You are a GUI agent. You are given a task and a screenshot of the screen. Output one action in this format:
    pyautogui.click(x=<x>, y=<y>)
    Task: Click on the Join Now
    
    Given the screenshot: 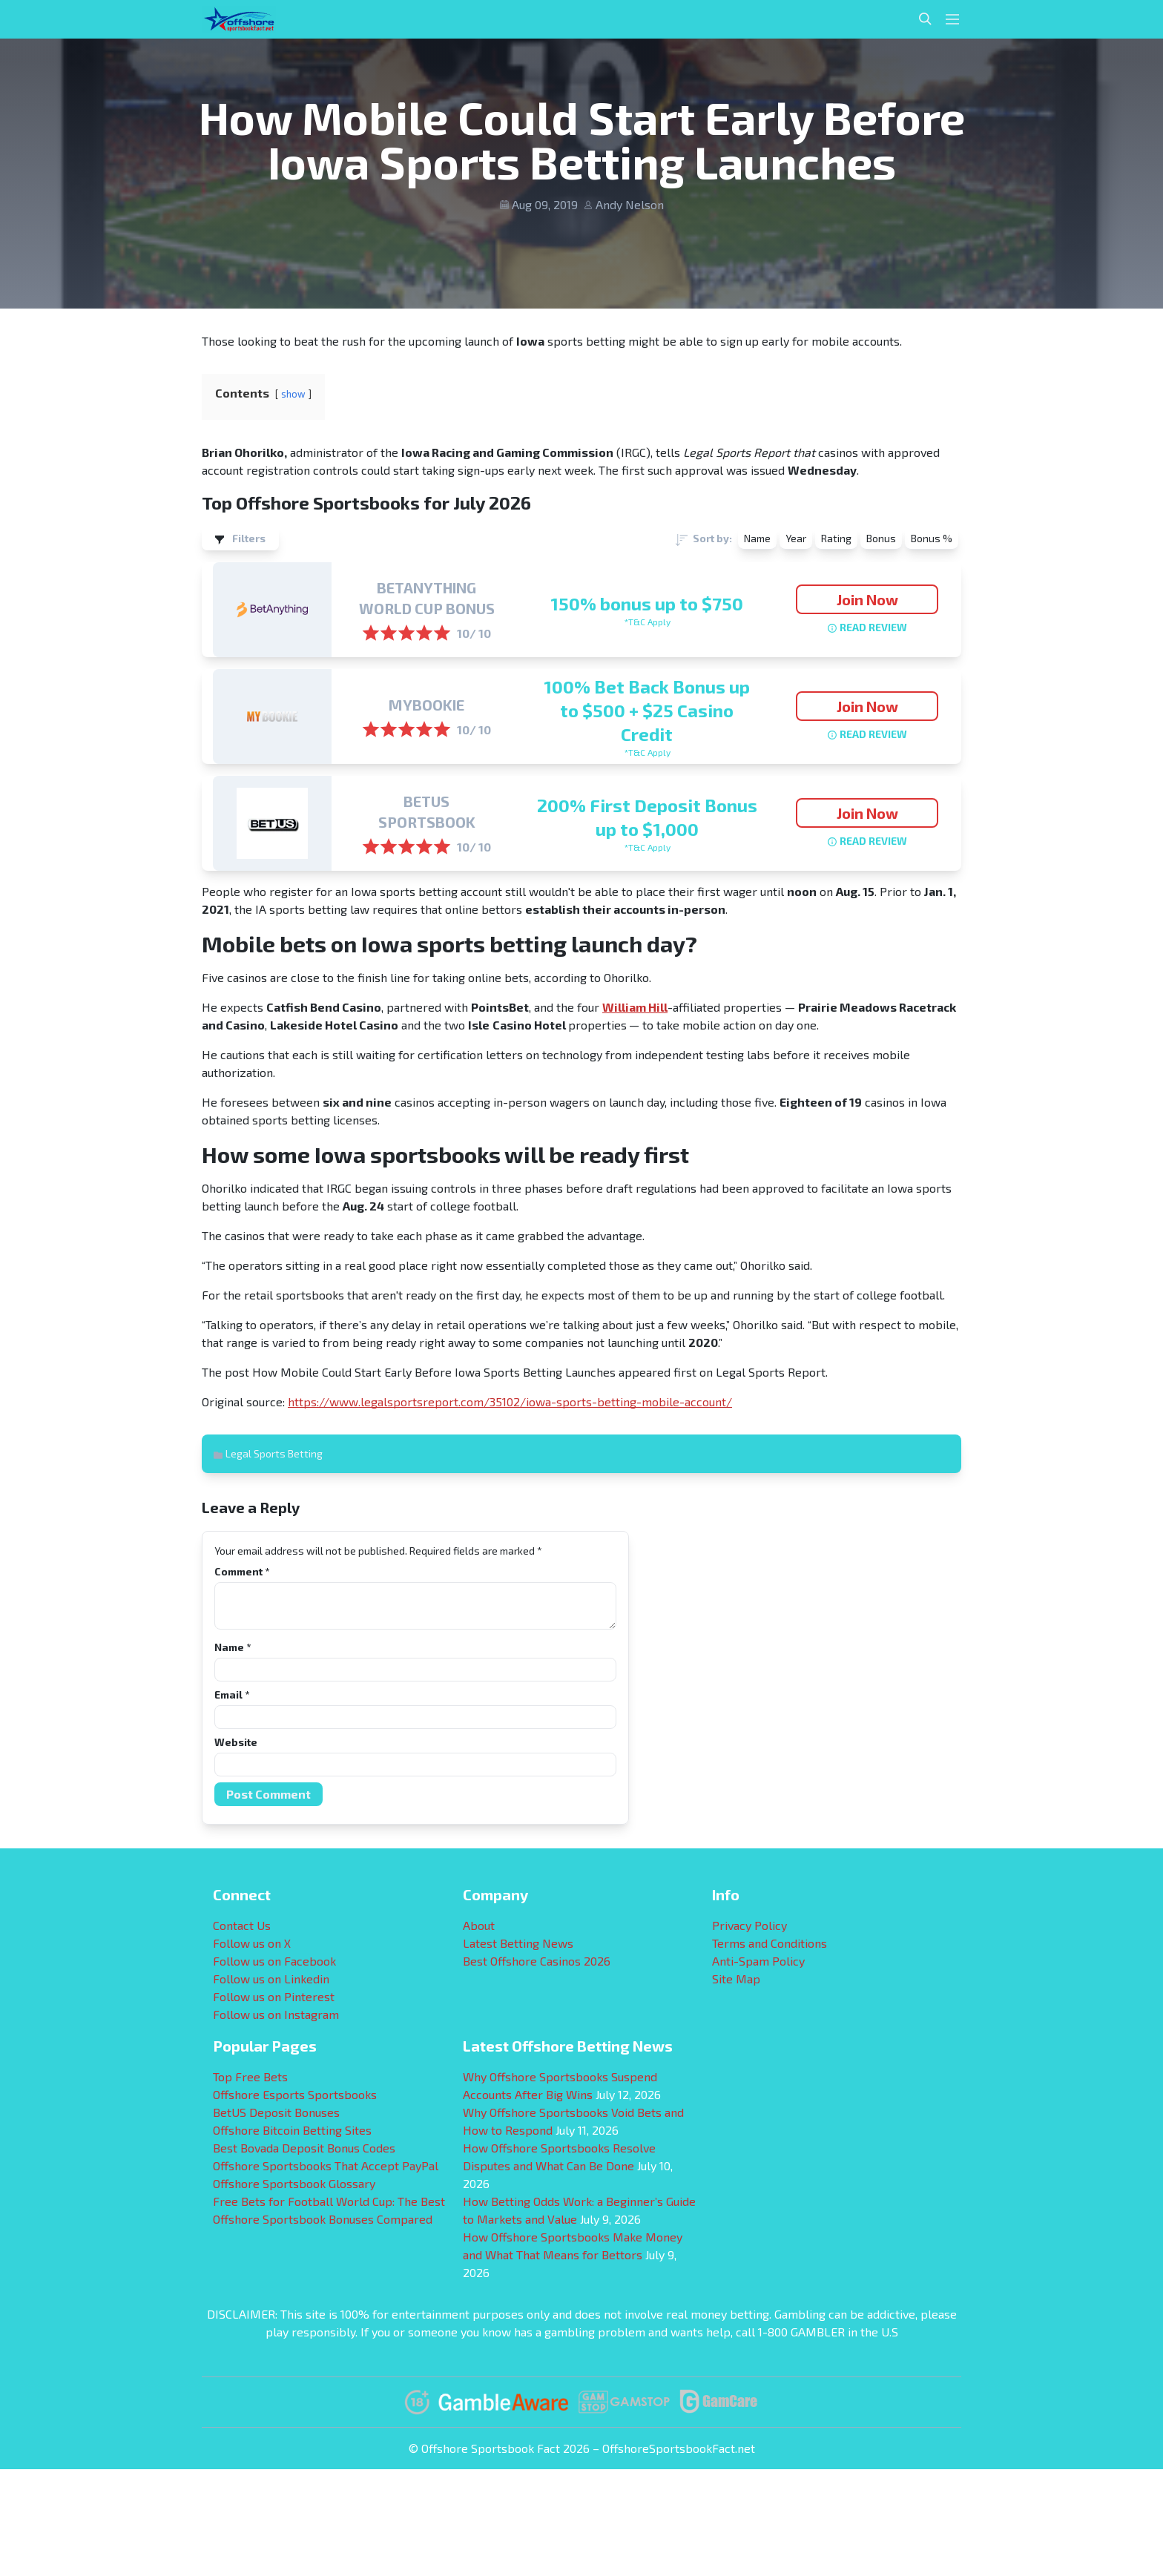 What is the action you would take?
    pyautogui.click(x=867, y=599)
    